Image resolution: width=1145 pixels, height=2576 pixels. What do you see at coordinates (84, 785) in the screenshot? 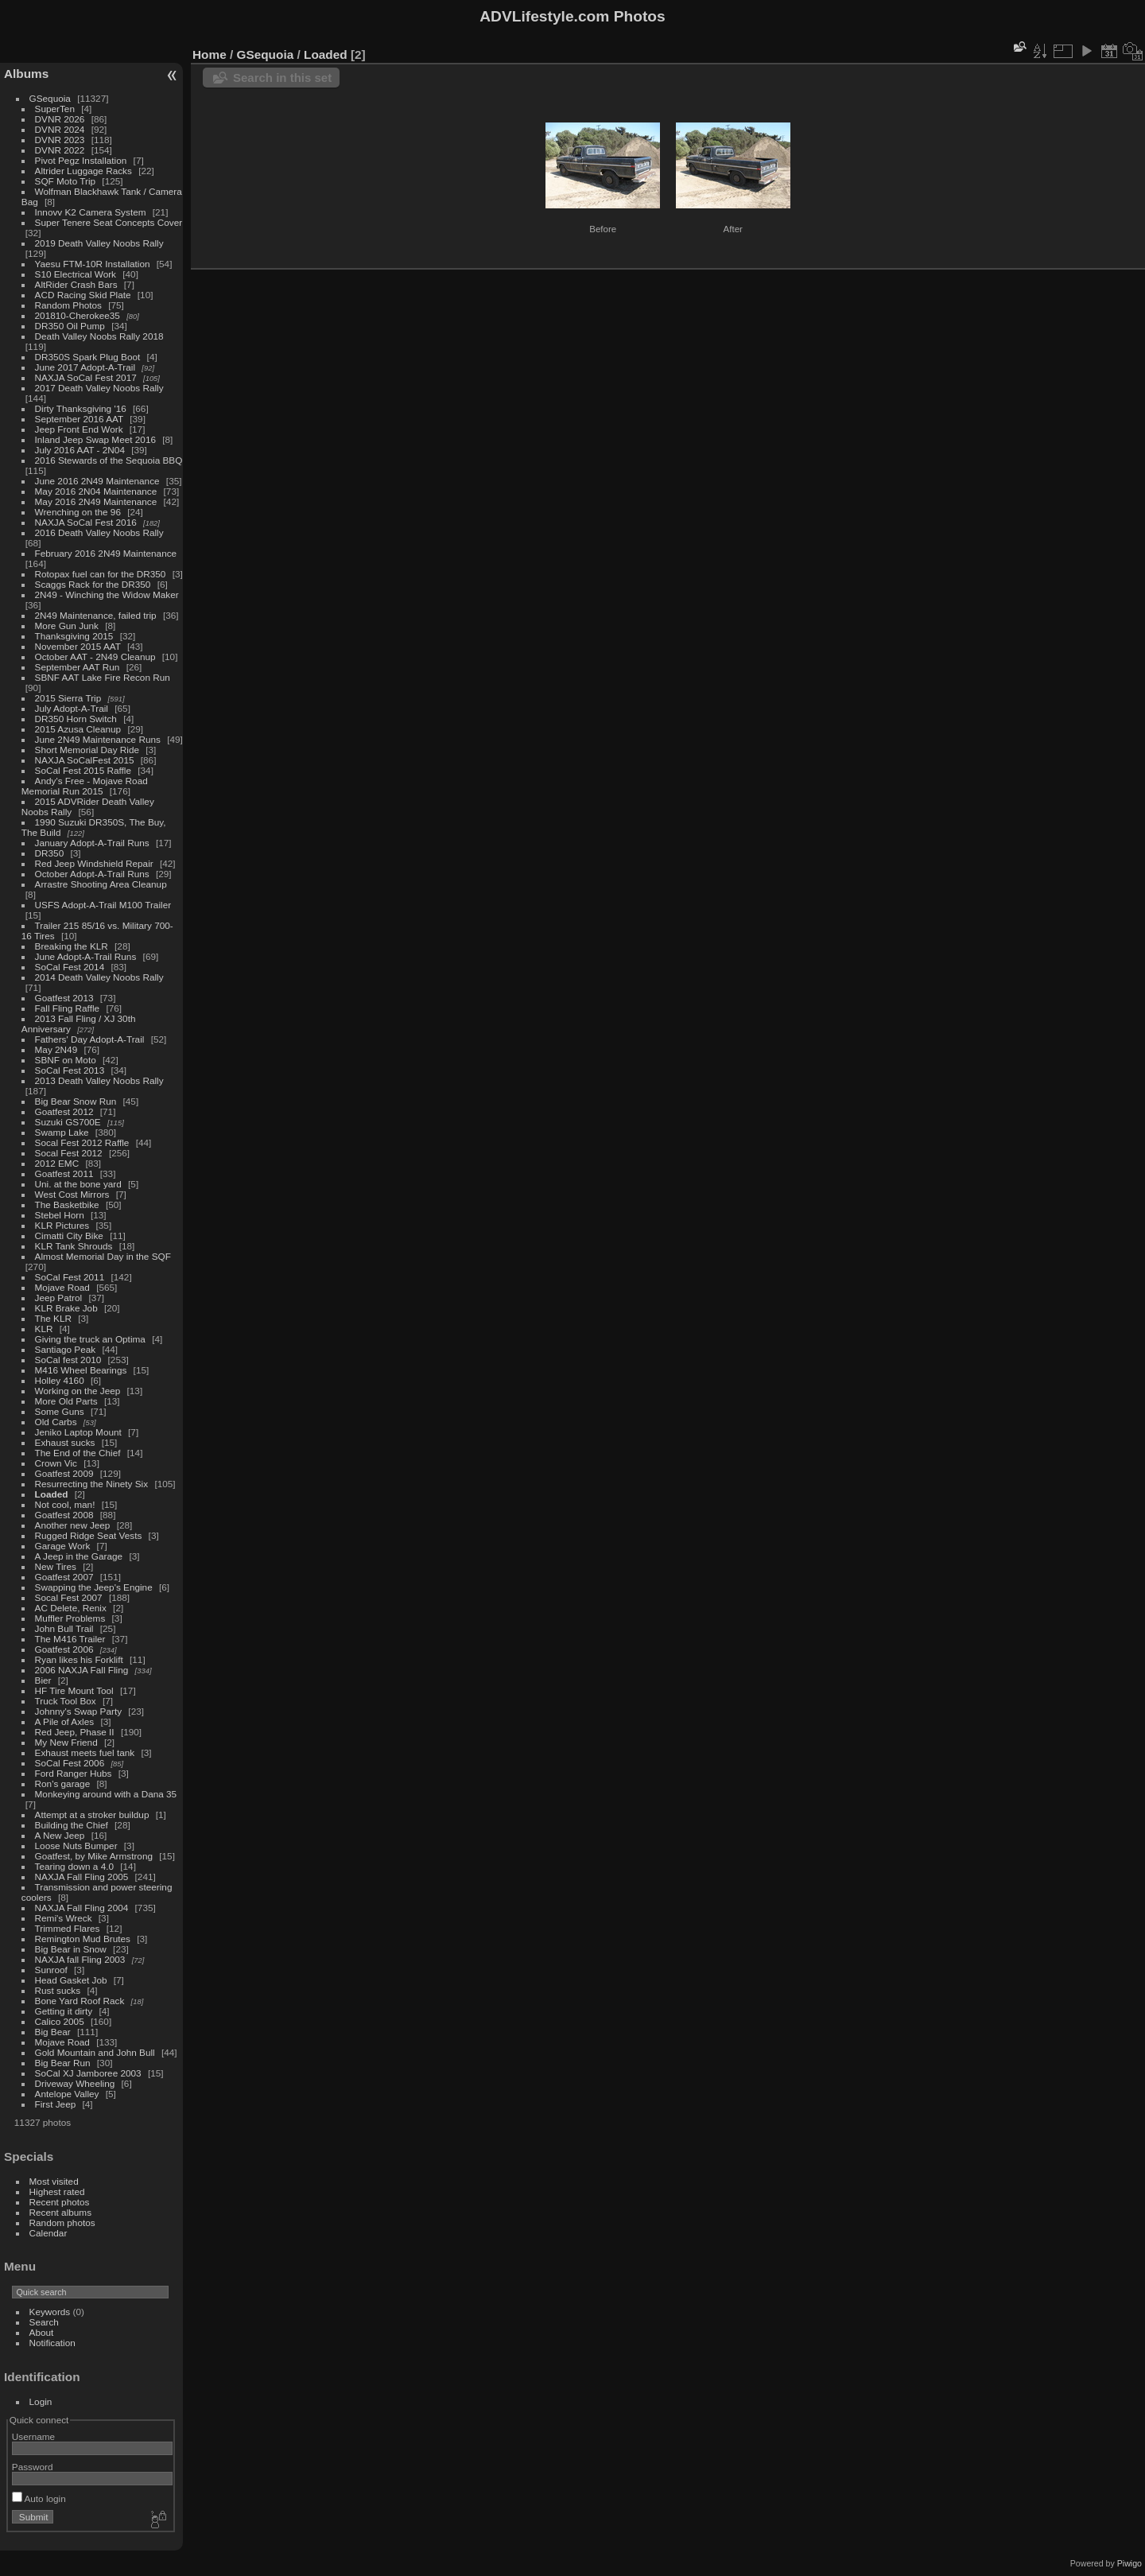
I see `Andy's Free - Mojave Road Memorial Run 2015` at bounding box center [84, 785].